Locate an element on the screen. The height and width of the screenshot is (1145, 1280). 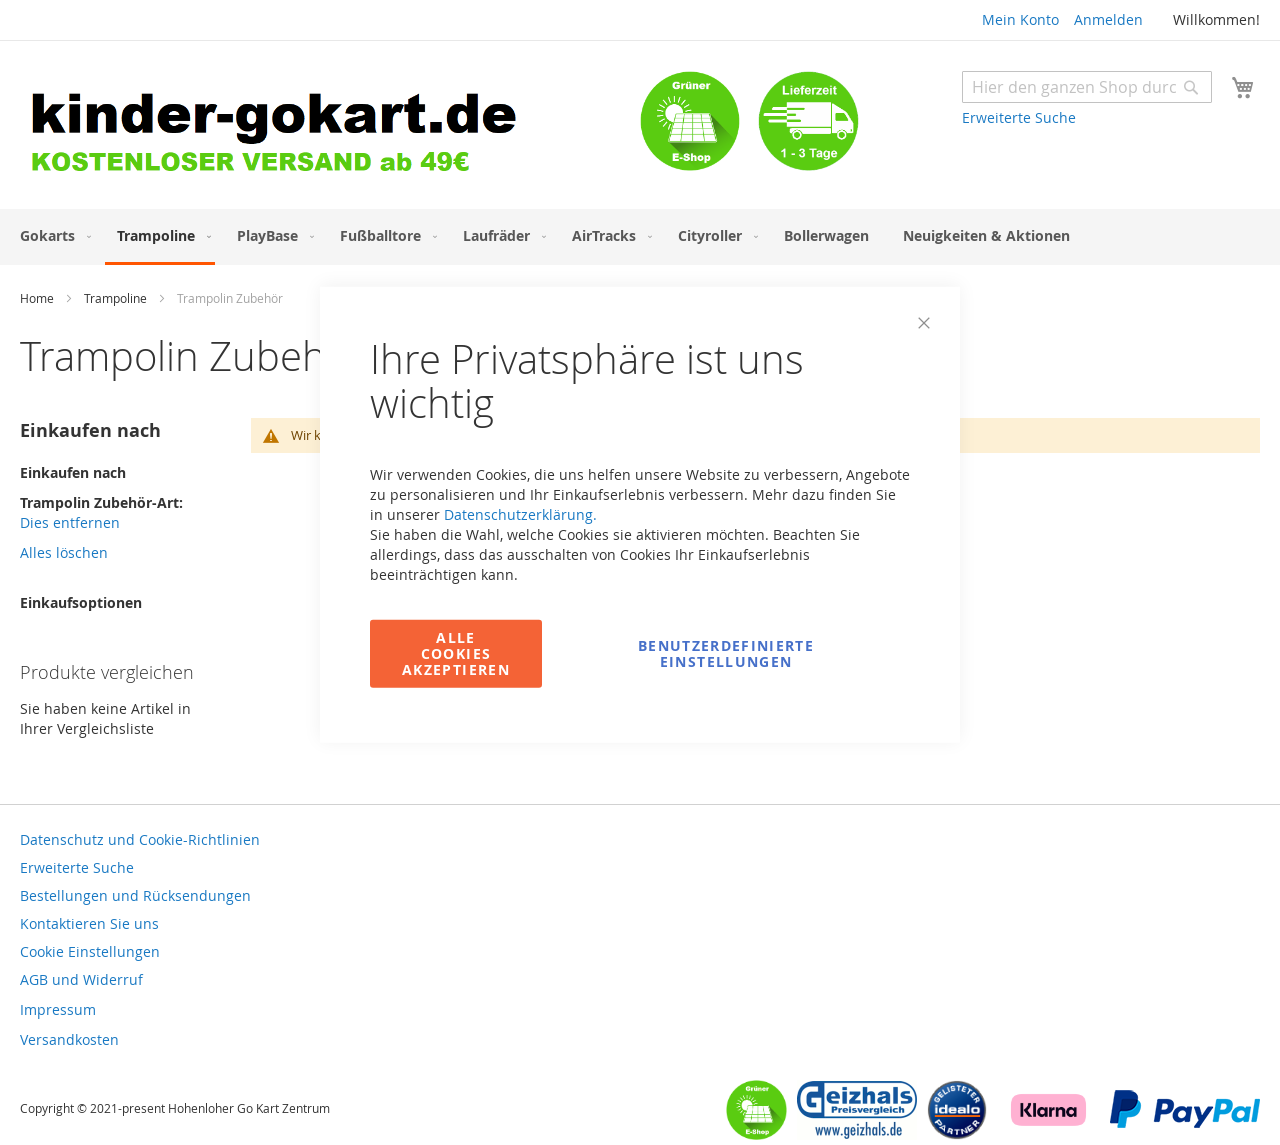
[store logo] is located at coordinates (330, 127).